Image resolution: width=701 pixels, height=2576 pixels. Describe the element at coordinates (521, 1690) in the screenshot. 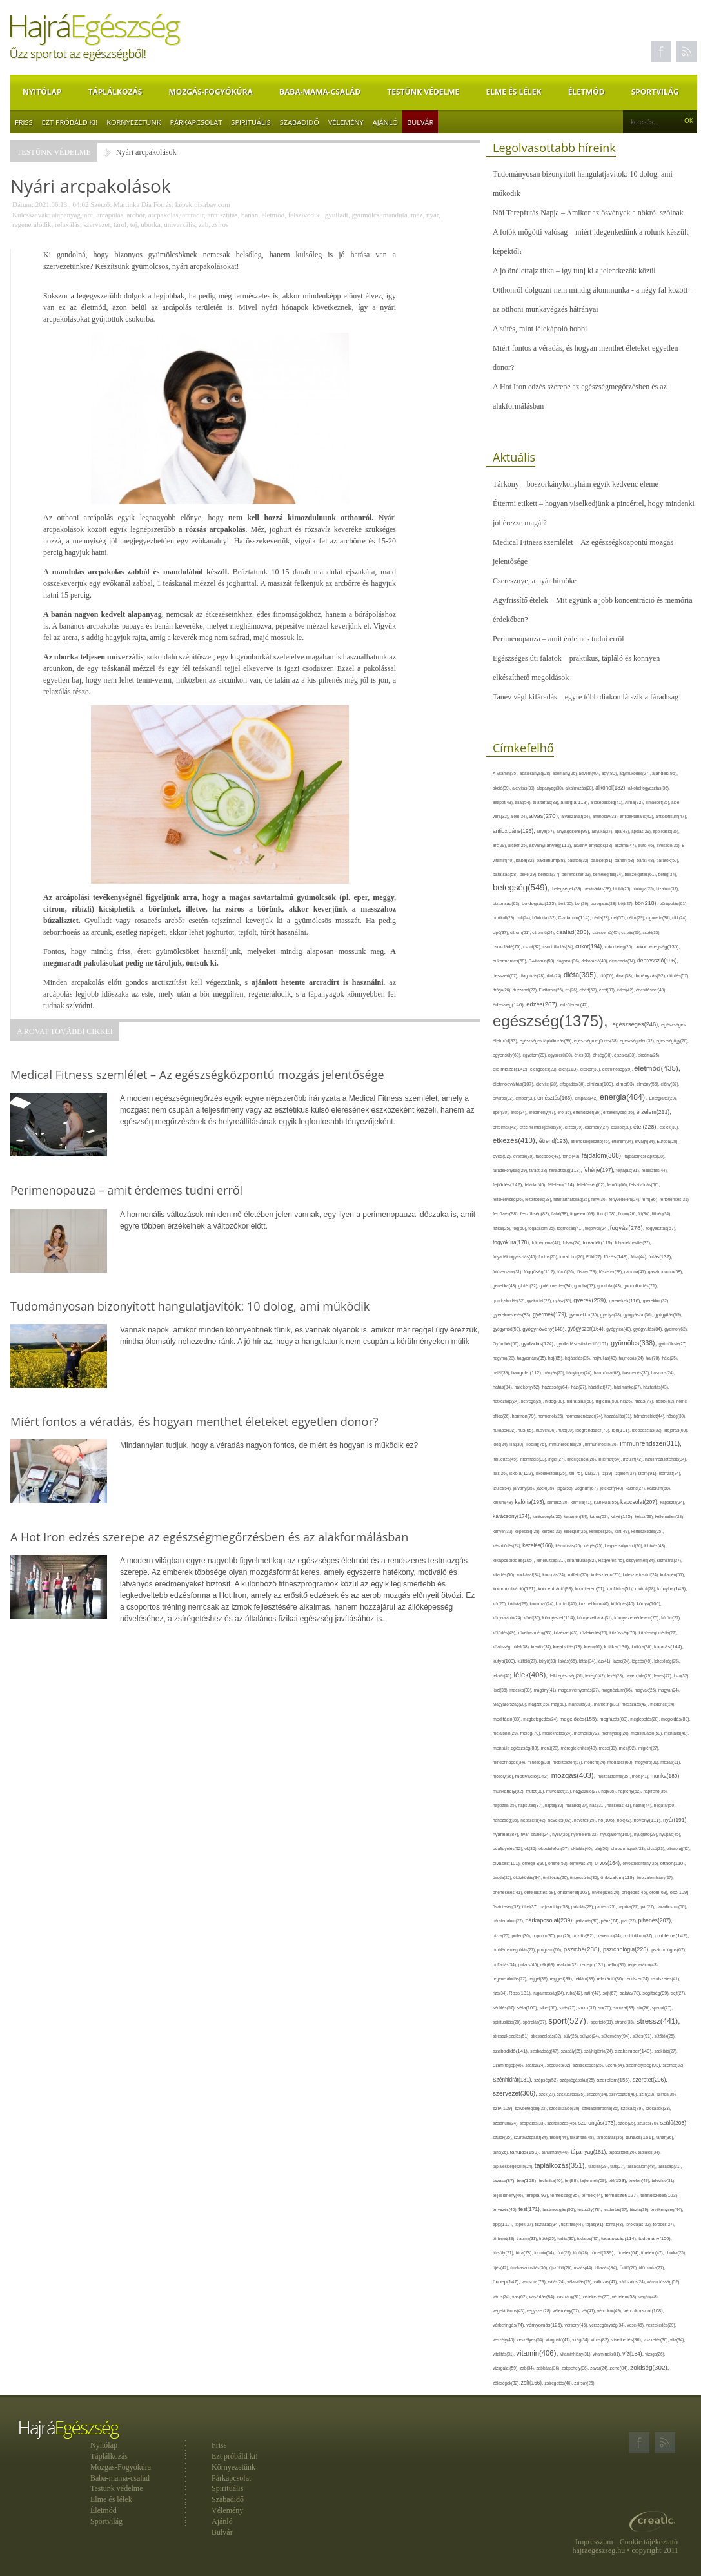

I see `macska(33),` at that location.